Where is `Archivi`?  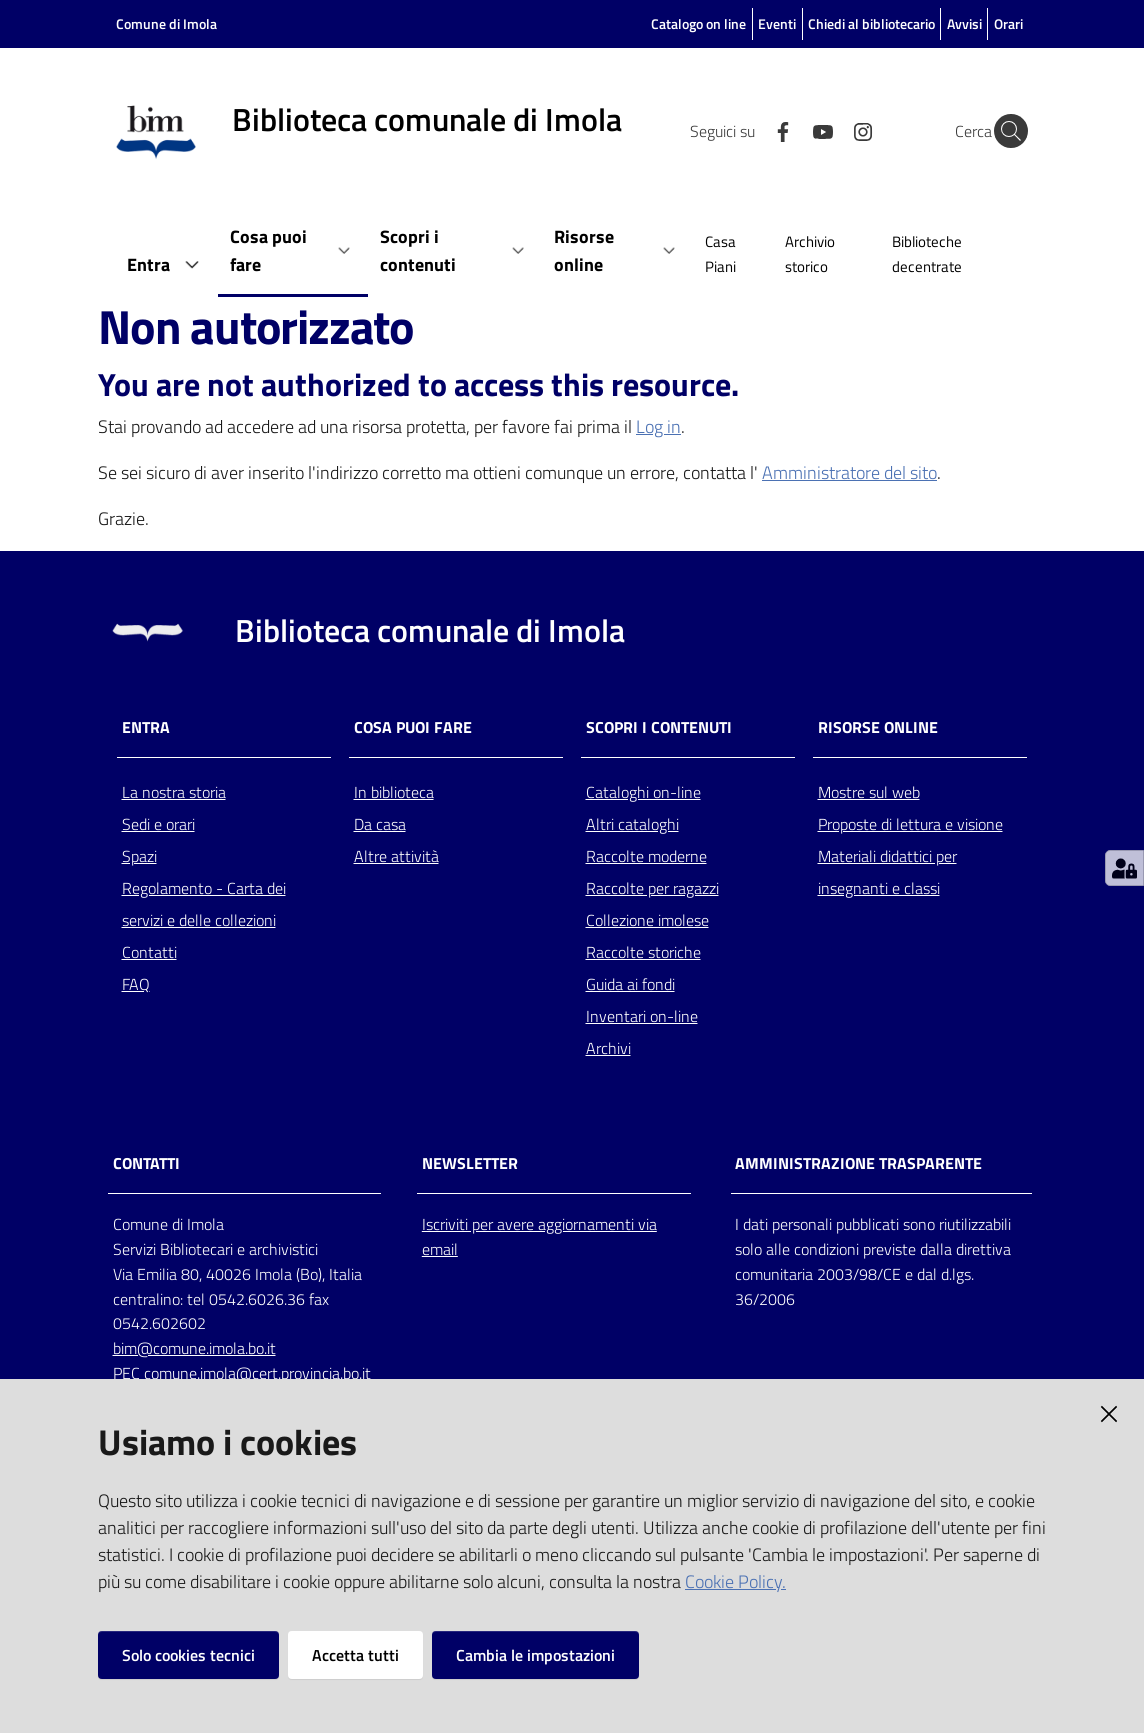
Archivi is located at coordinates (608, 1048).